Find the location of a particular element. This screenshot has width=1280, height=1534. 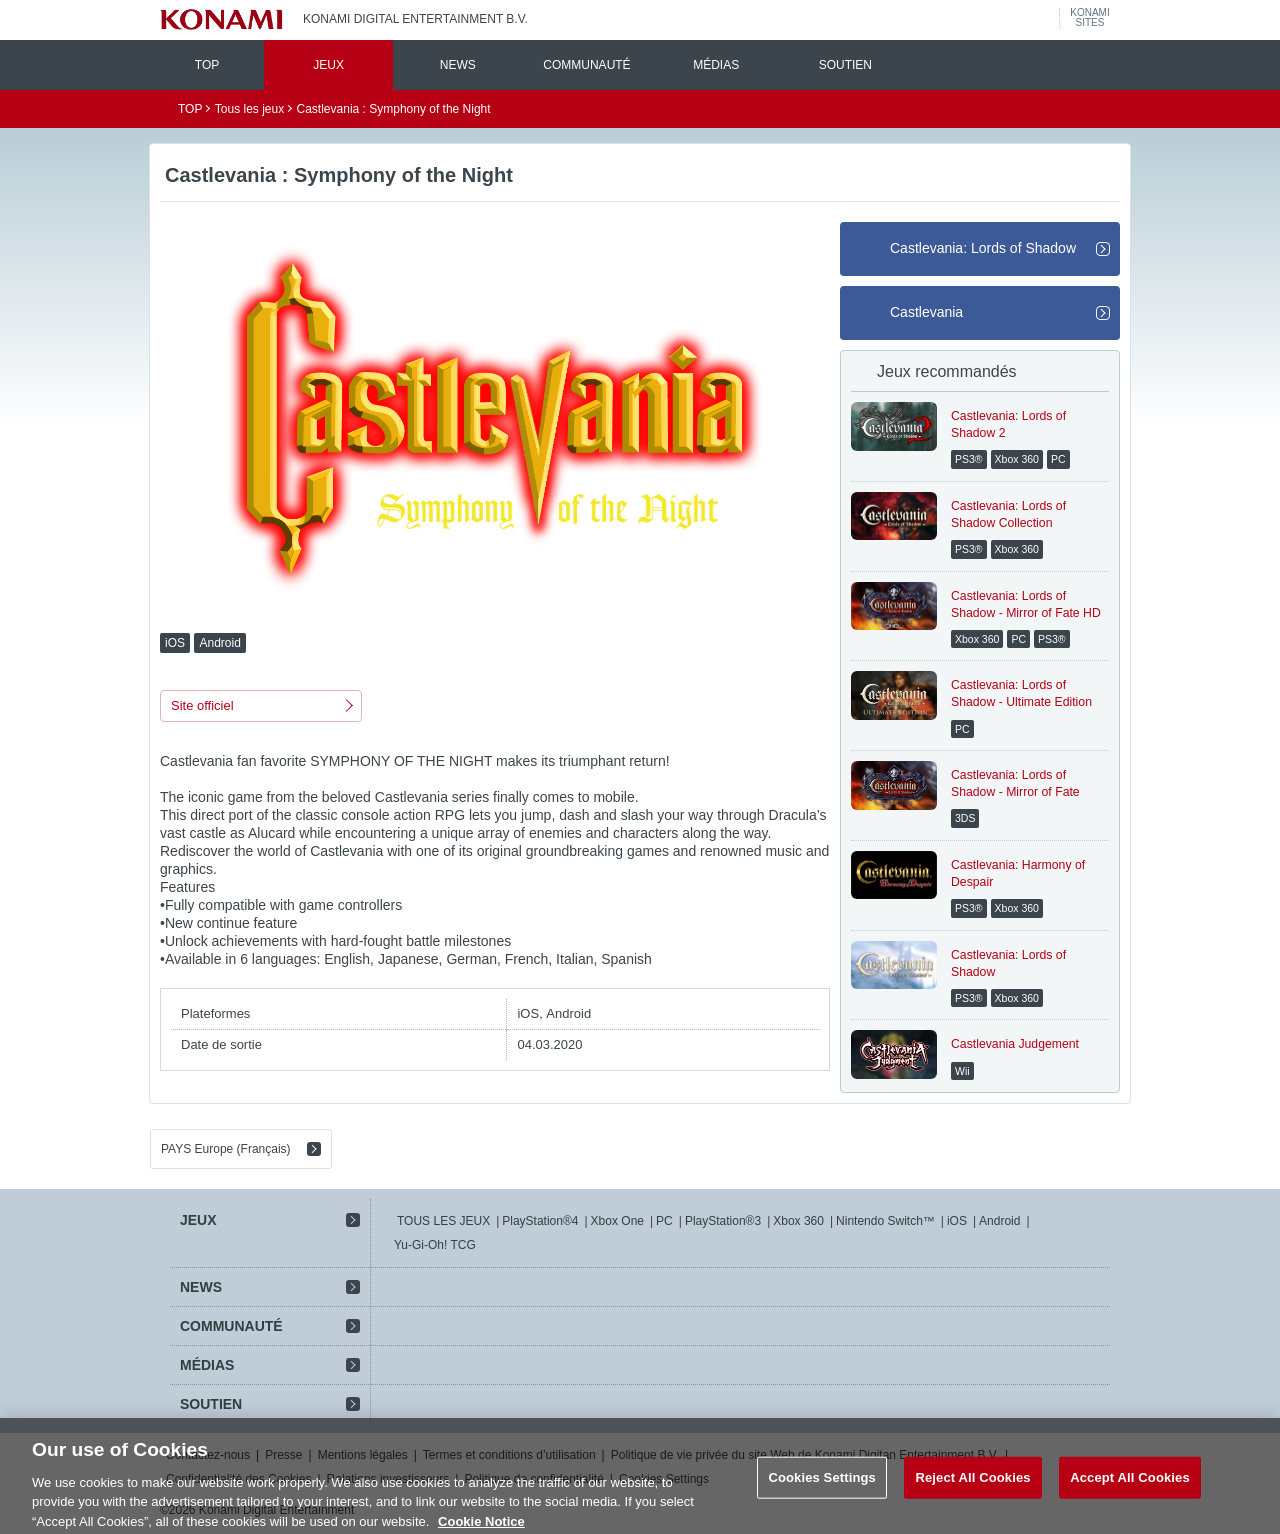

Yu-Gi-Oh! TCG is located at coordinates (435, 1245).